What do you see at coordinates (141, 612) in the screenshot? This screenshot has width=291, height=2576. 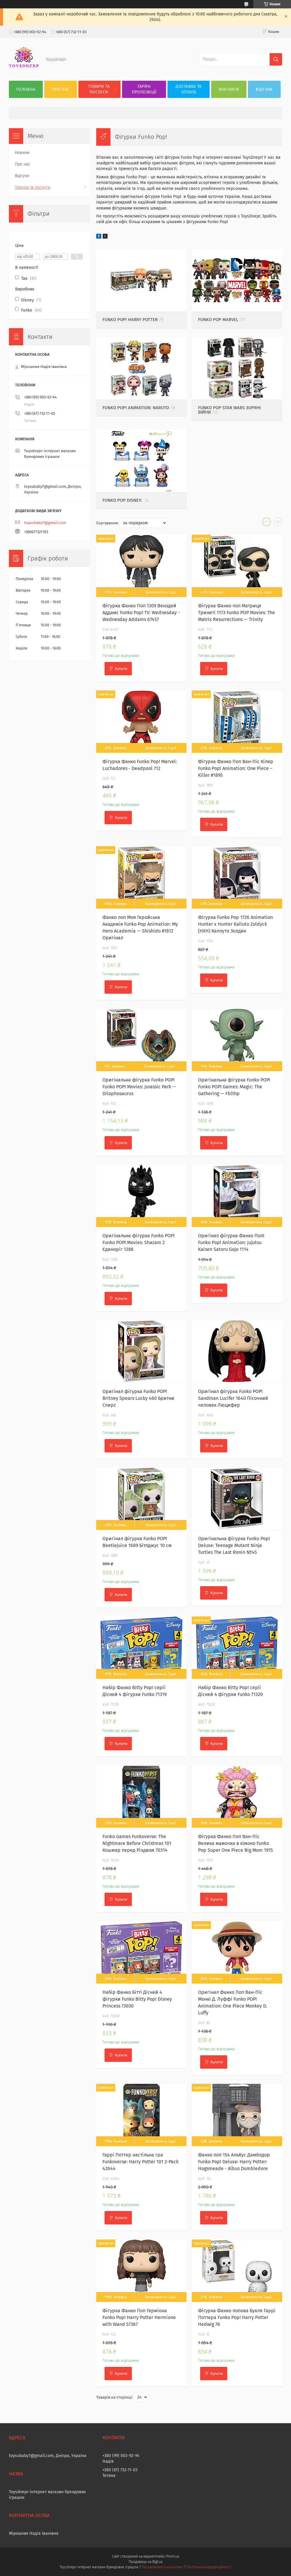 I see `Фігурка Фанко Поп 1309 Венздей Аддамс Funko Pop! TV: Wednesday - Wednesday Addams 67457` at bounding box center [141, 612].